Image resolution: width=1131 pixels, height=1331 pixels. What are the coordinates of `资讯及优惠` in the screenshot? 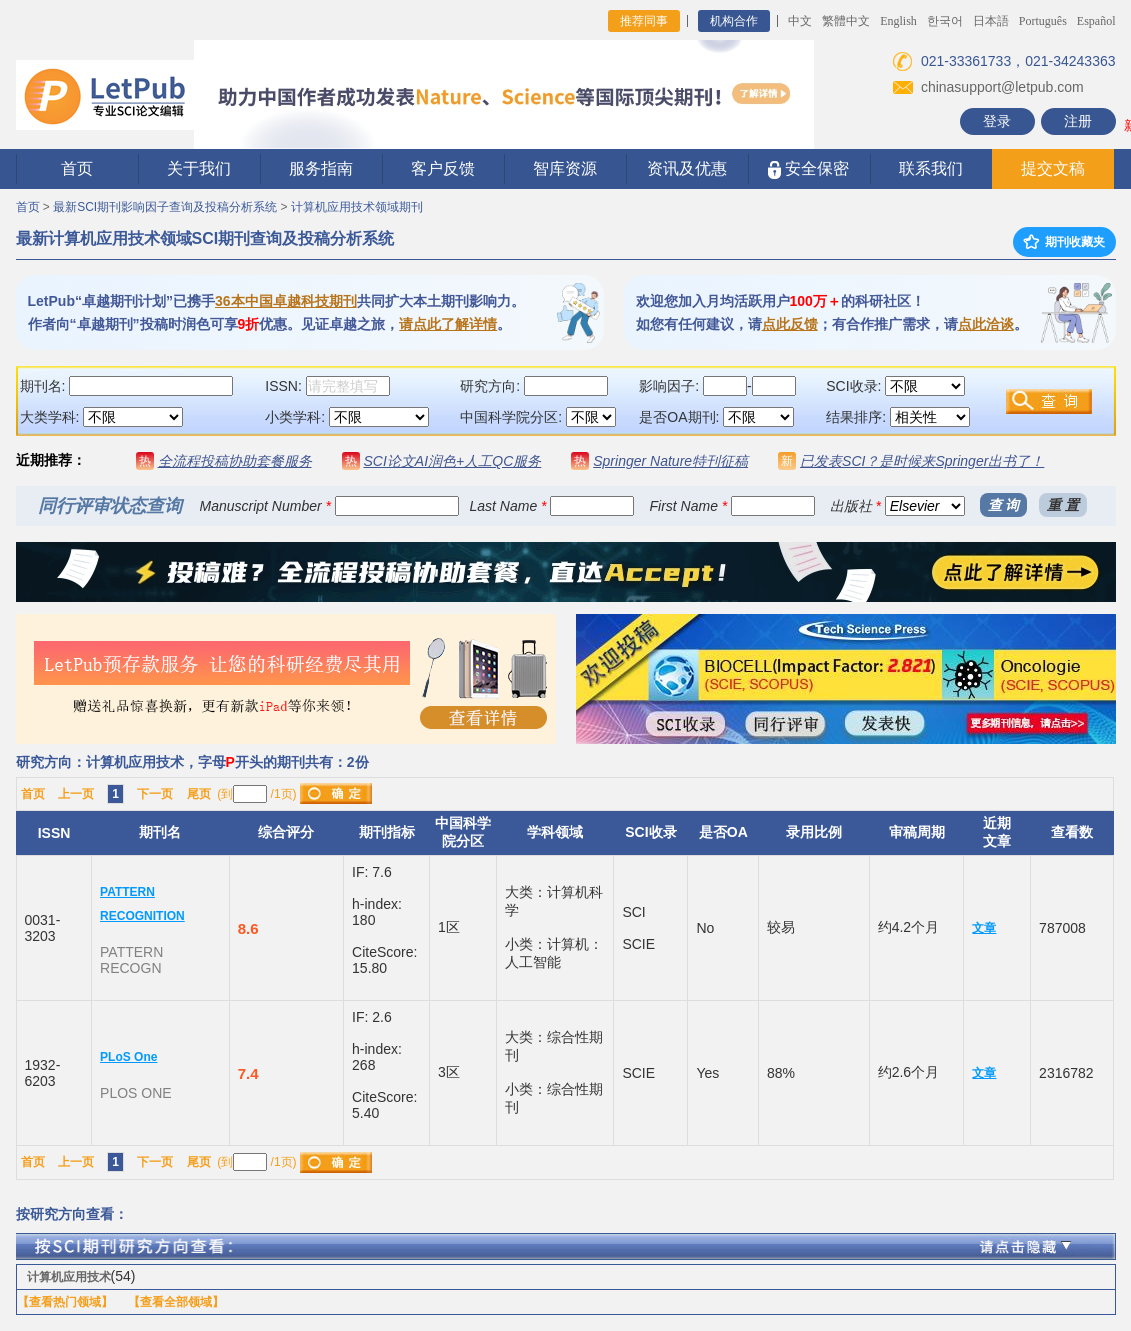 It's located at (687, 168).